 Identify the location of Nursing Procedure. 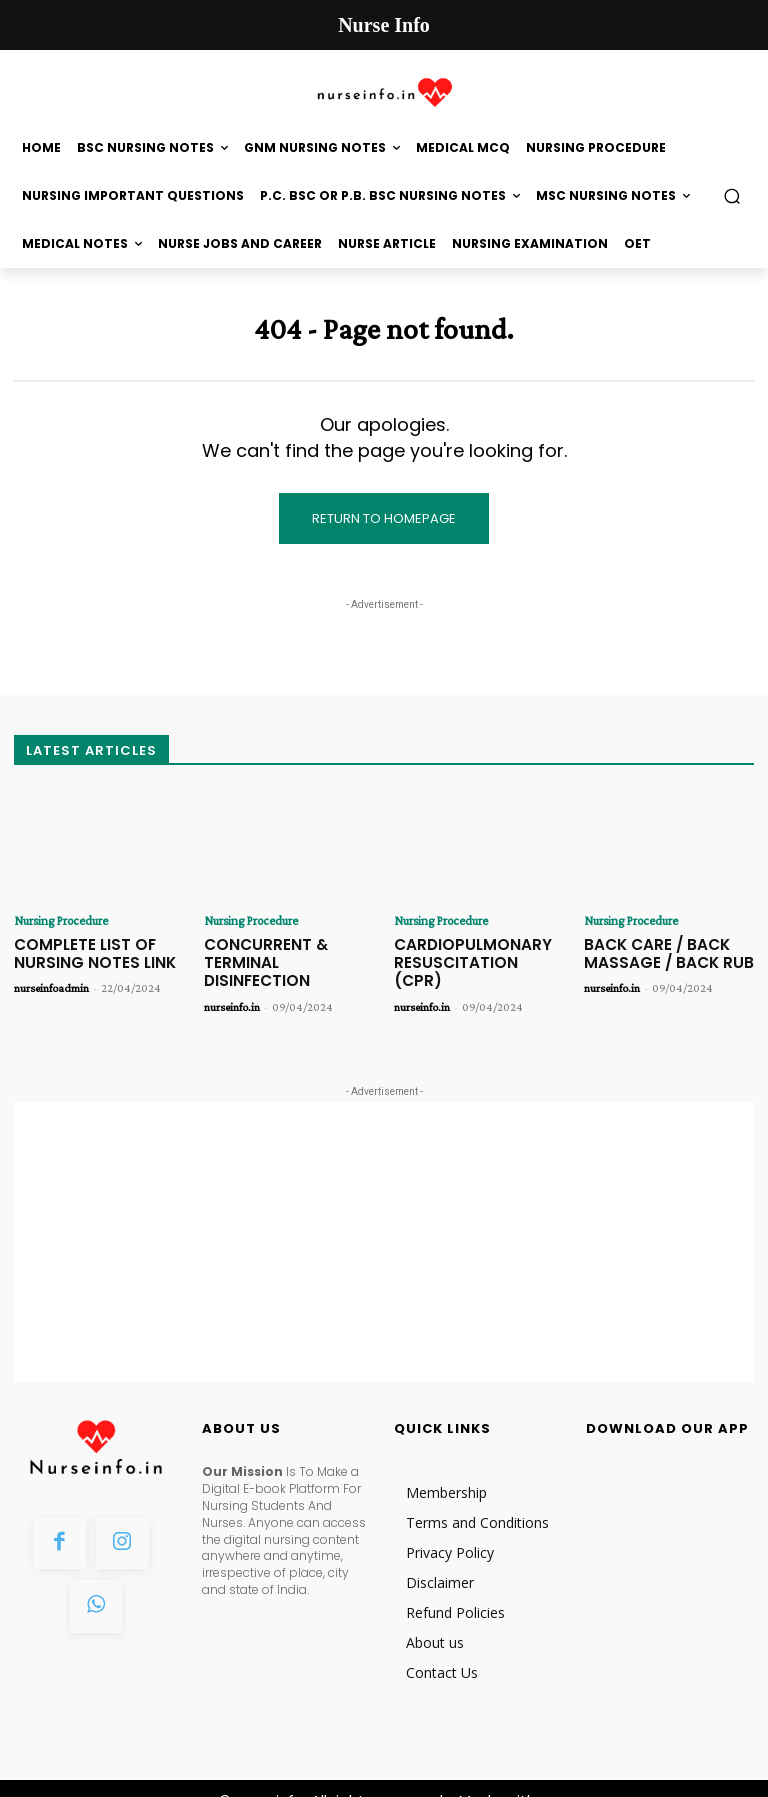
(57, 921).